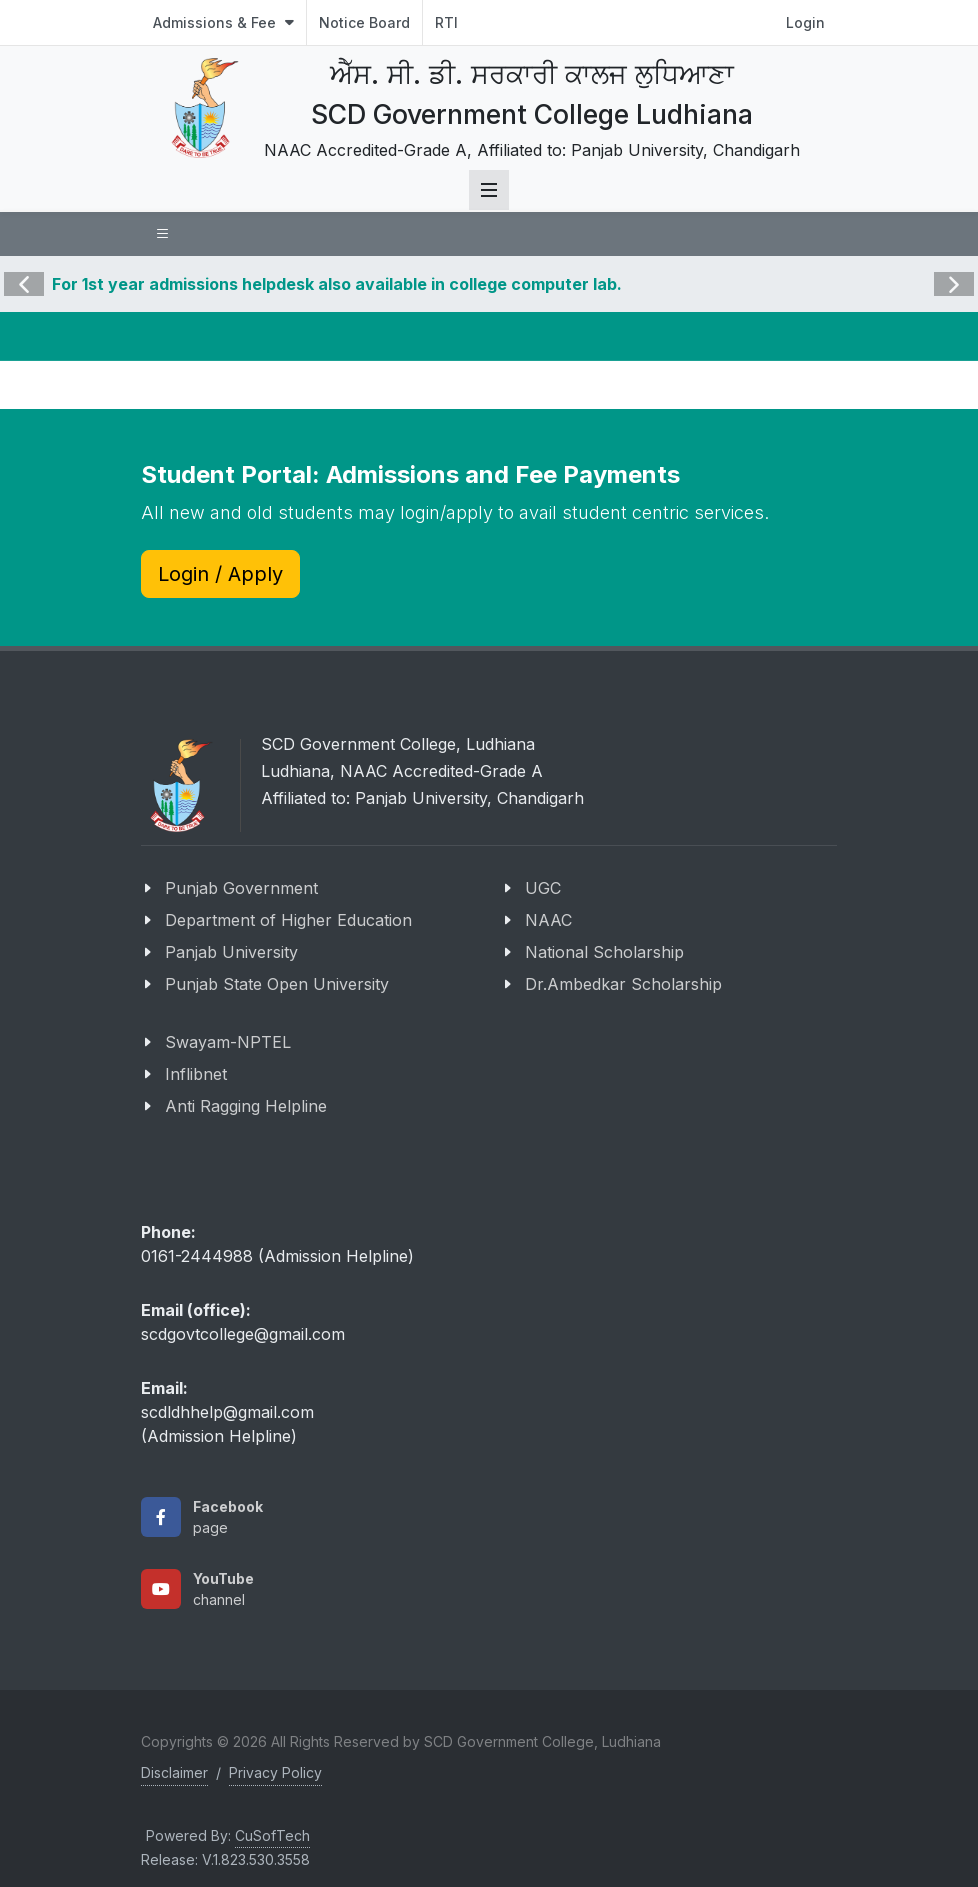 The width and height of the screenshot is (978, 1887). What do you see at coordinates (223, 22) in the screenshot?
I see `Admissions & Fee` at bounding box center [223, 22].